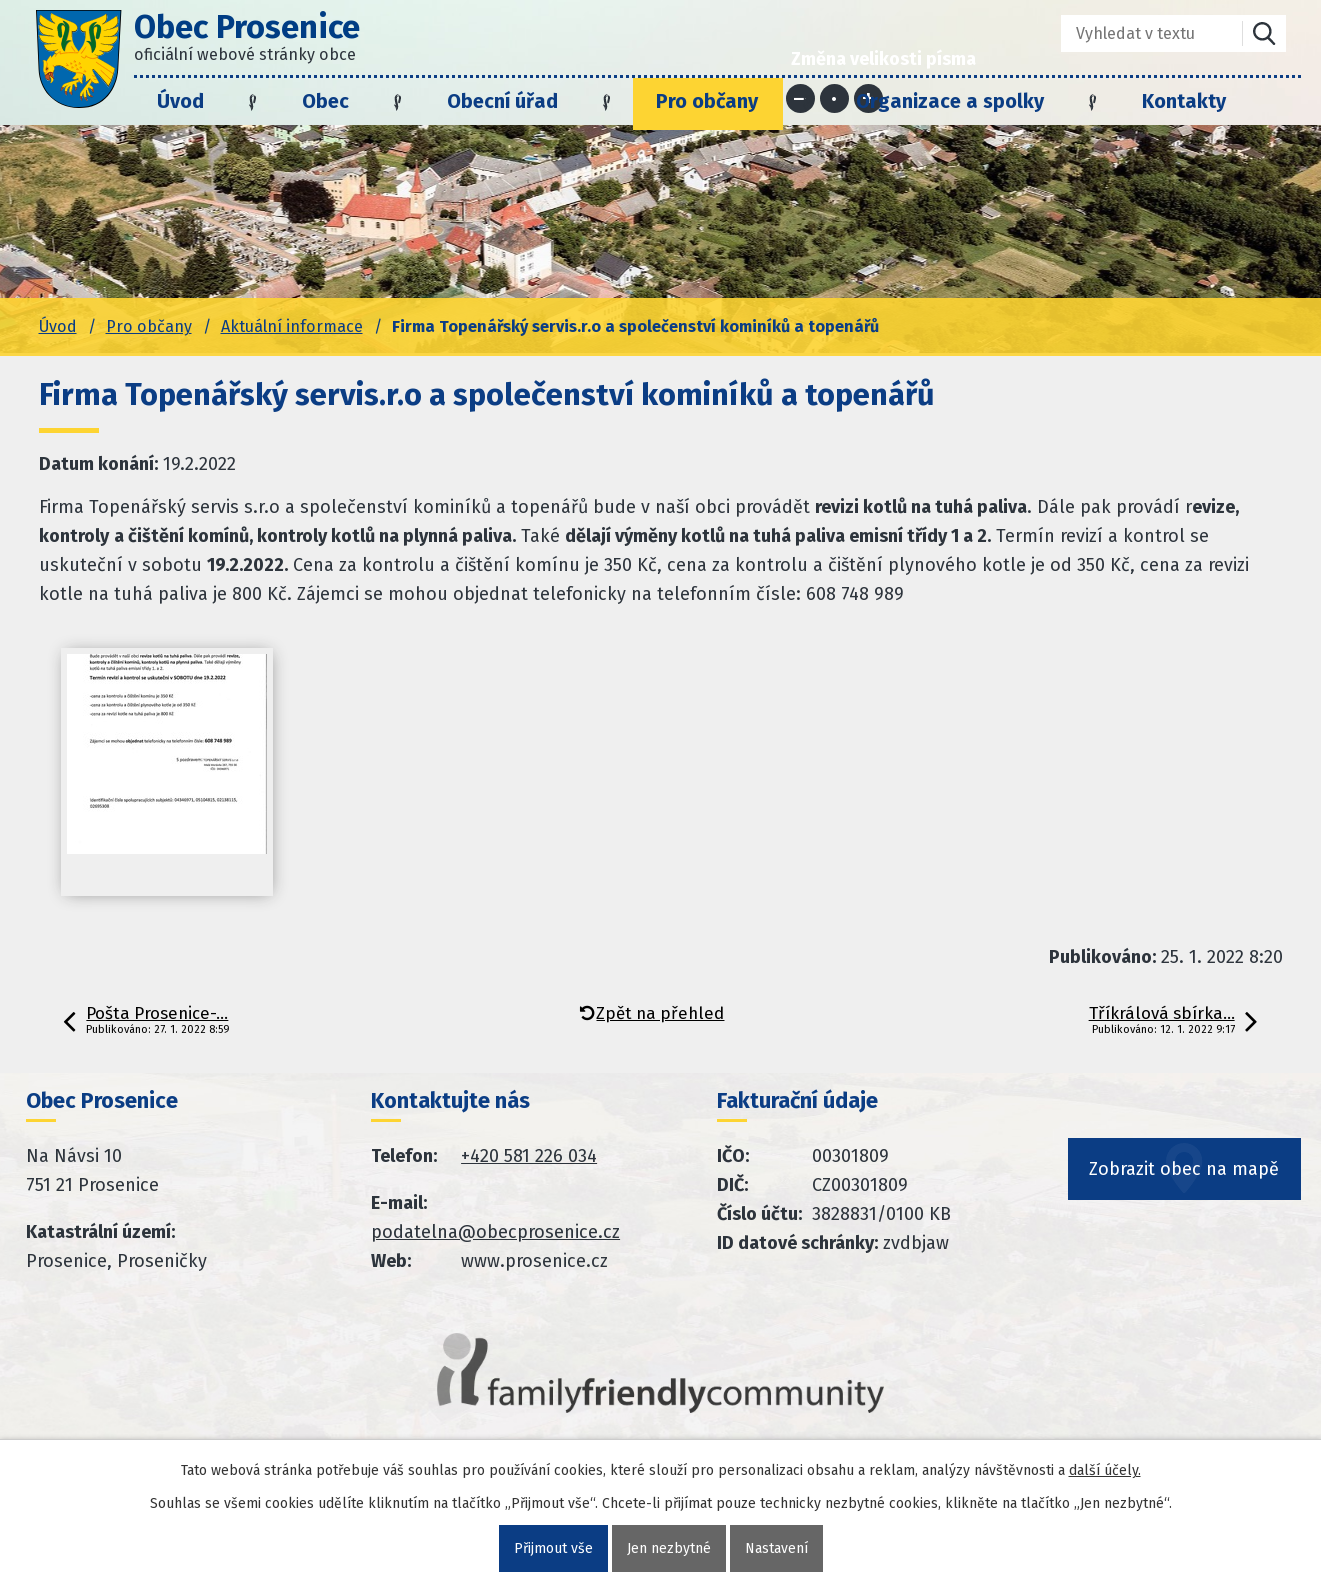  I want to click on Kontakty, so click(1184, 101).